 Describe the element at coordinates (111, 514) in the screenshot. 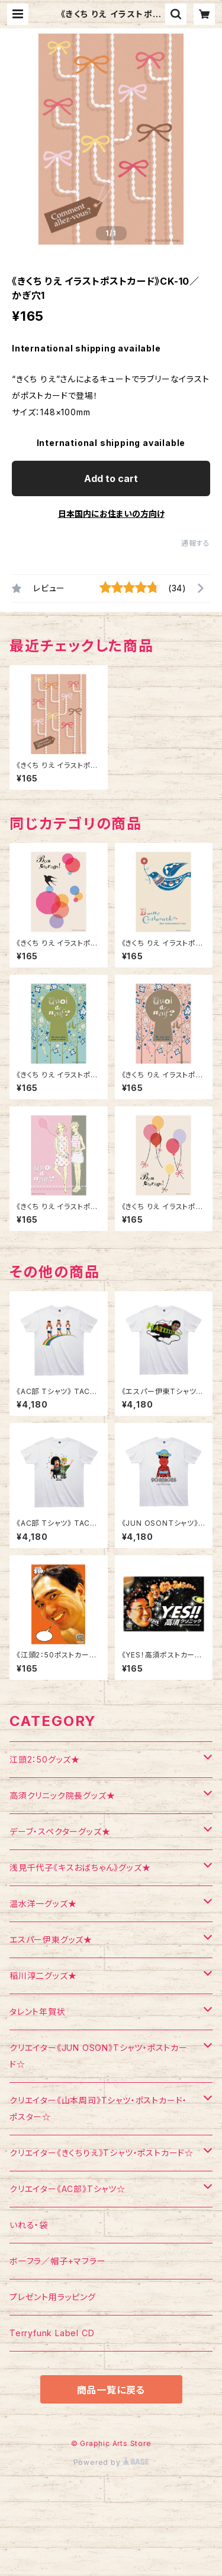

I see `日本国内にお住まいの方向け` at that location.